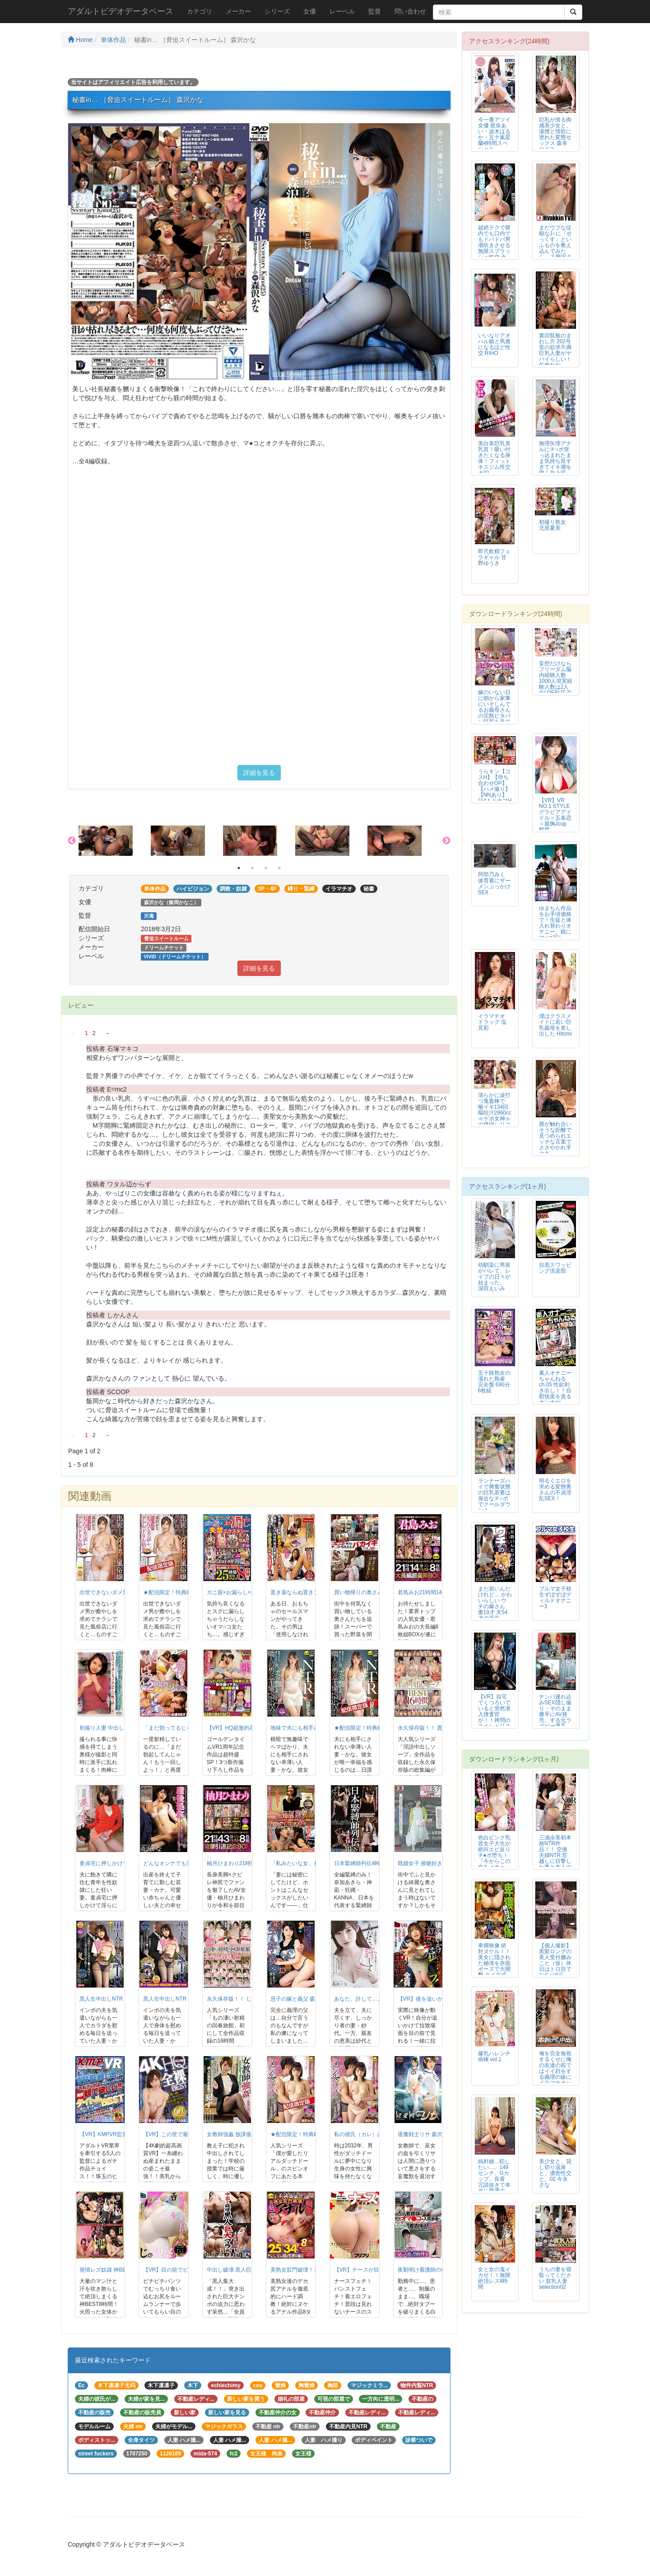  Describe the element at coordinates (494, 2056) in the screenshot. I see `爆乳ハレンチ病棟 vol.1` at that location.